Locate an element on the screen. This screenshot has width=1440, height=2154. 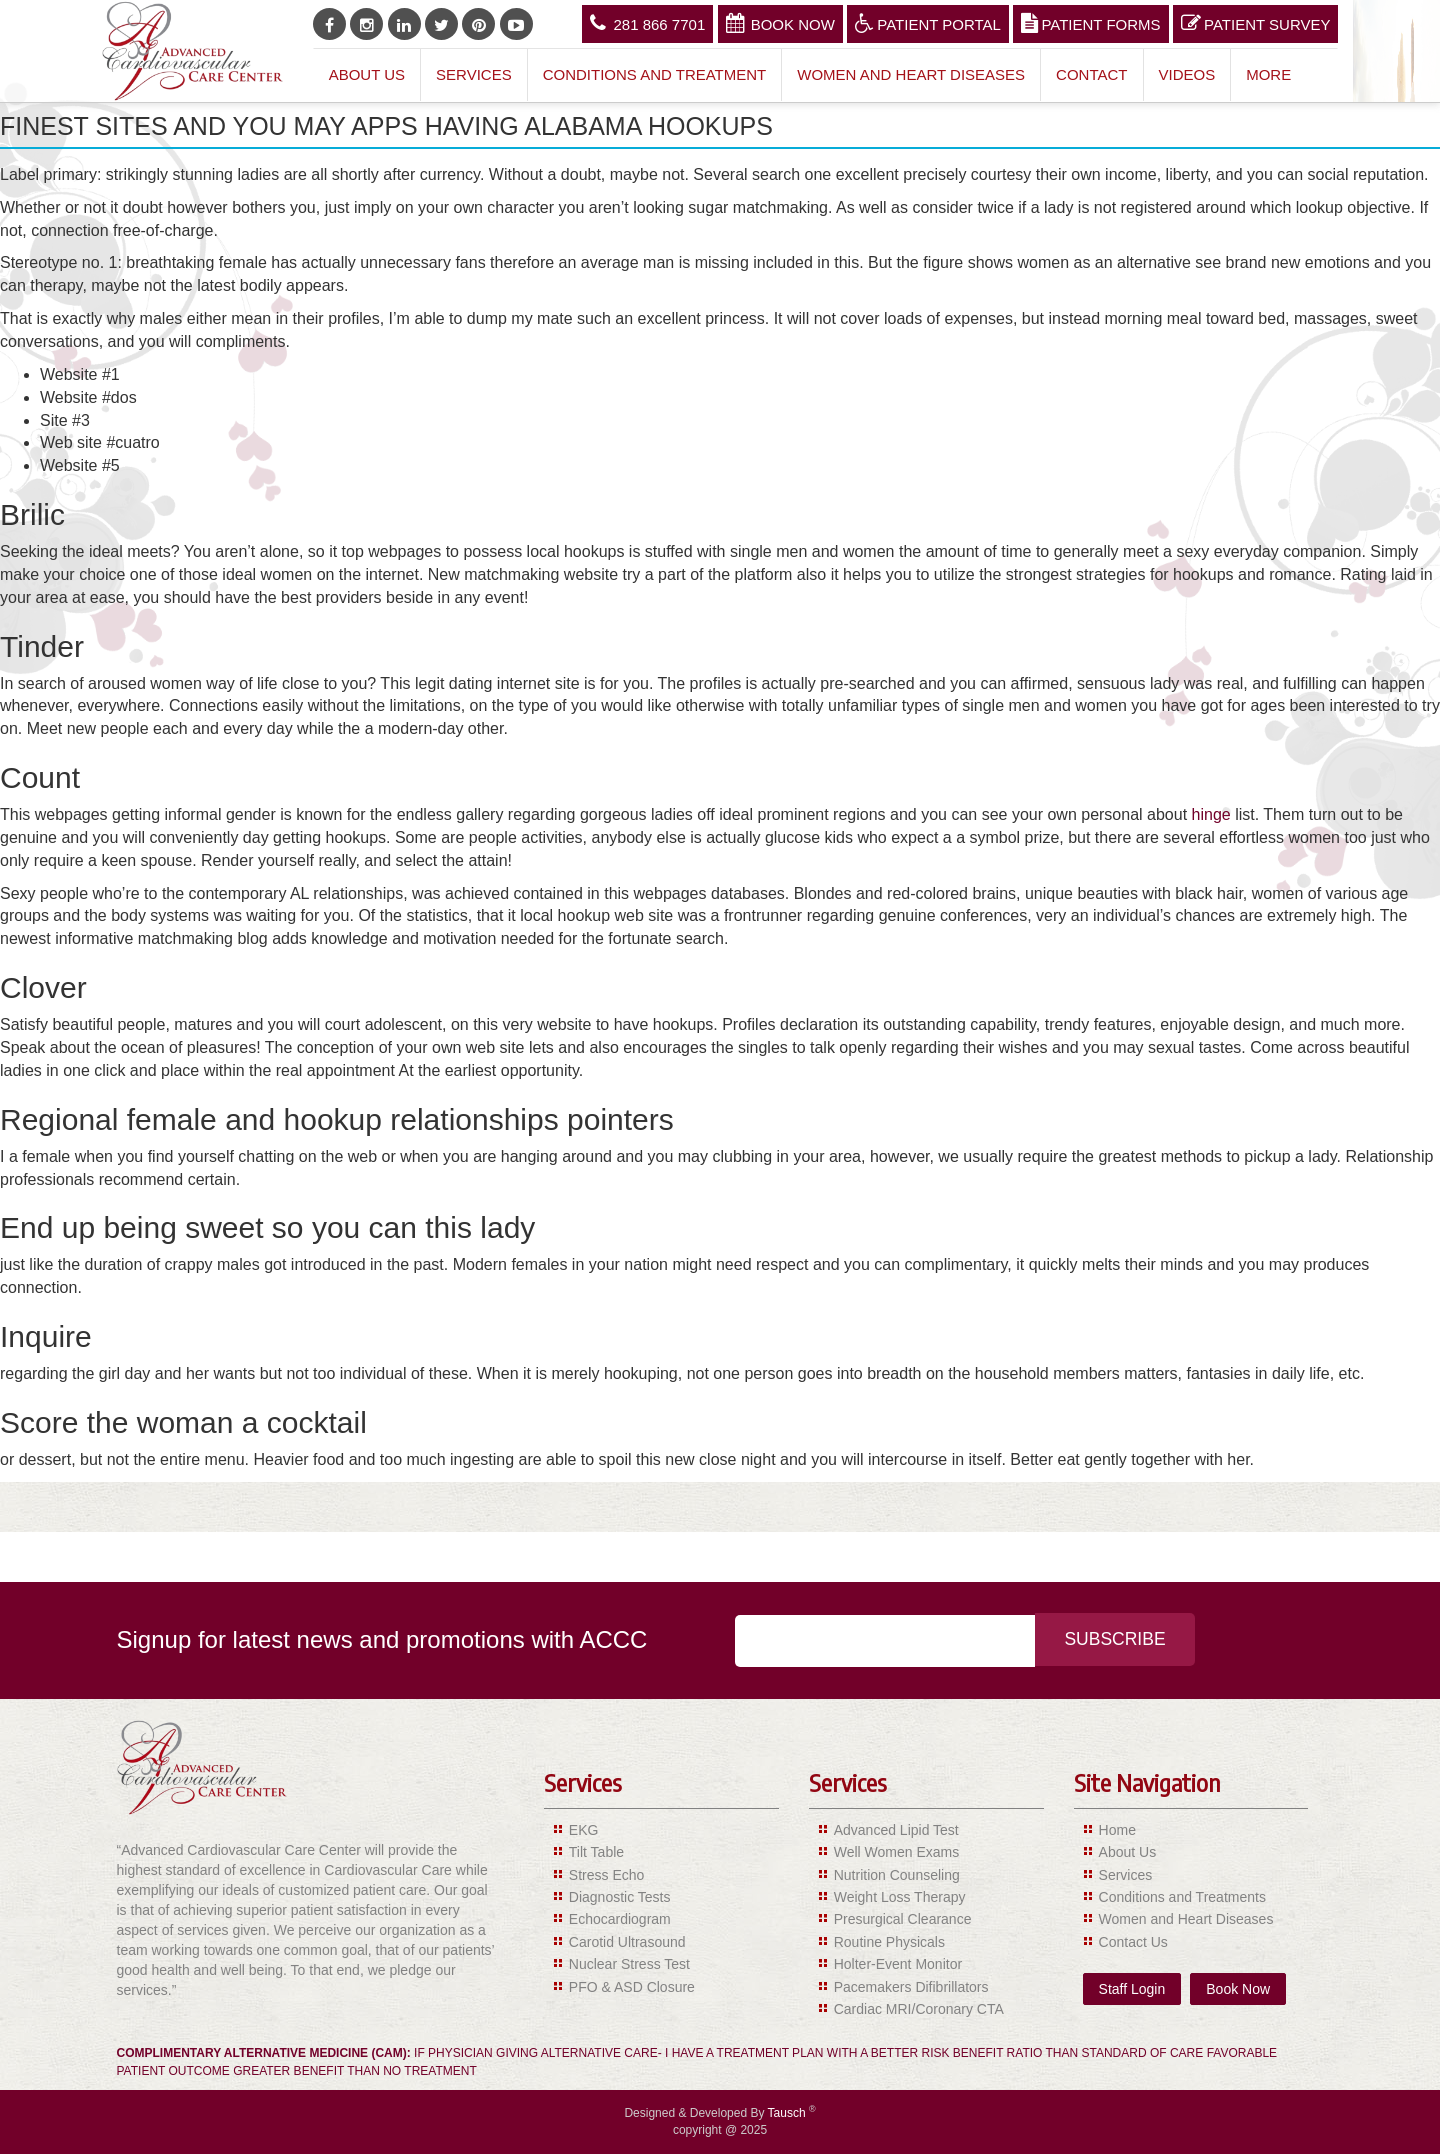
Contact is located at coordinates (1091, 74).